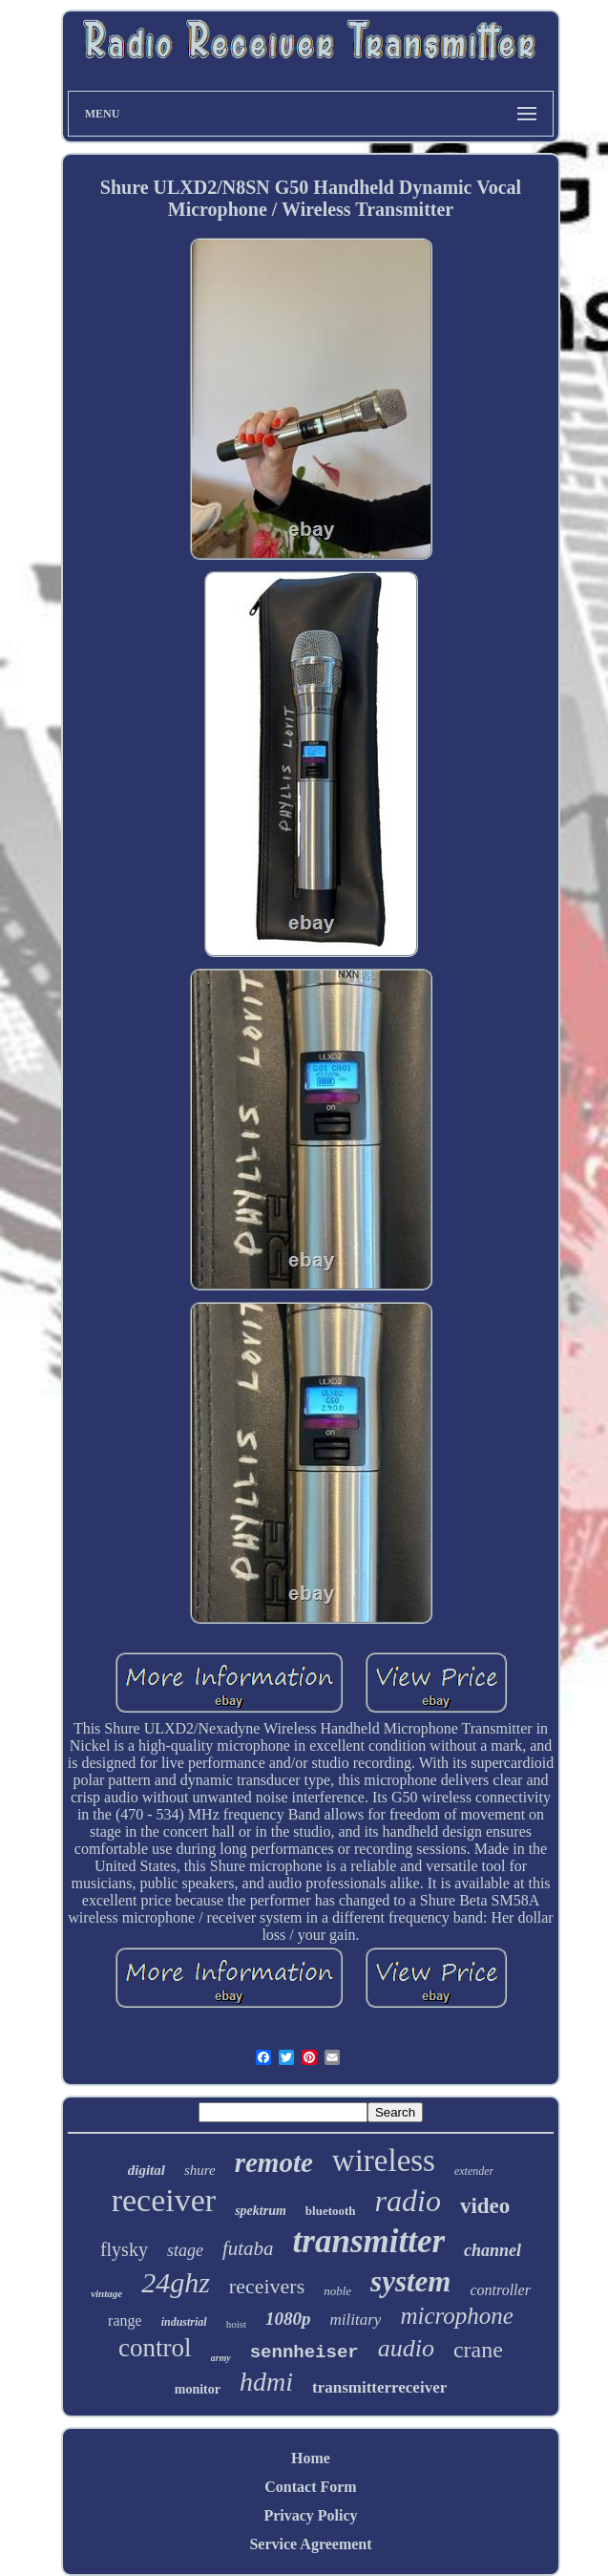 This screenshot has height=2576, width=608. I want to click on control, so click(154, 2347).